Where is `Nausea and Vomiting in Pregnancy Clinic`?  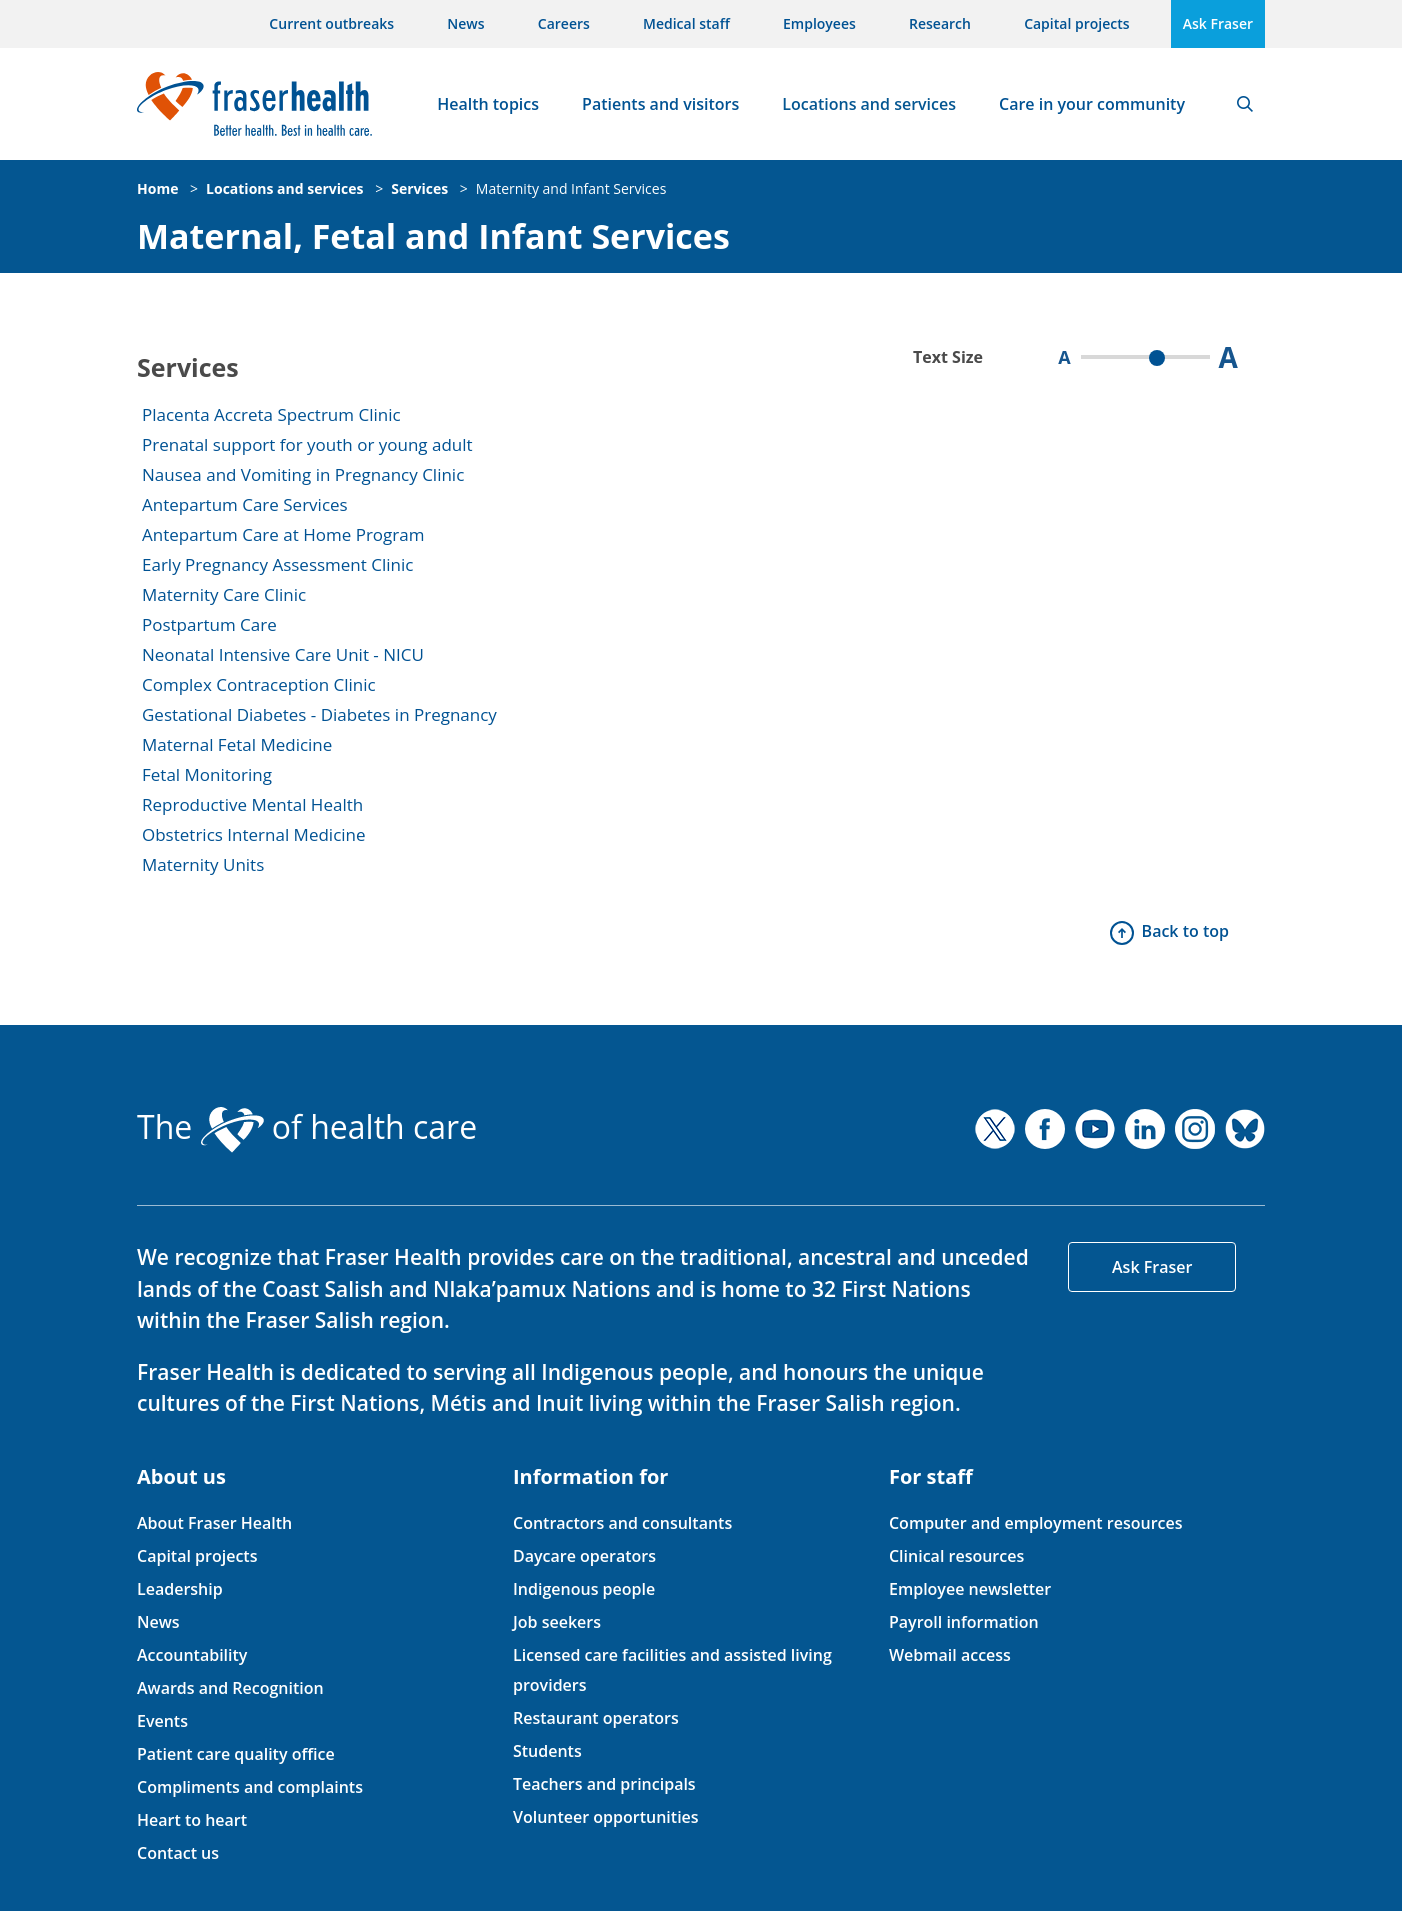 Nausea and Vomiting in Pregnancy Clinic is located at coordinates (303, 474).